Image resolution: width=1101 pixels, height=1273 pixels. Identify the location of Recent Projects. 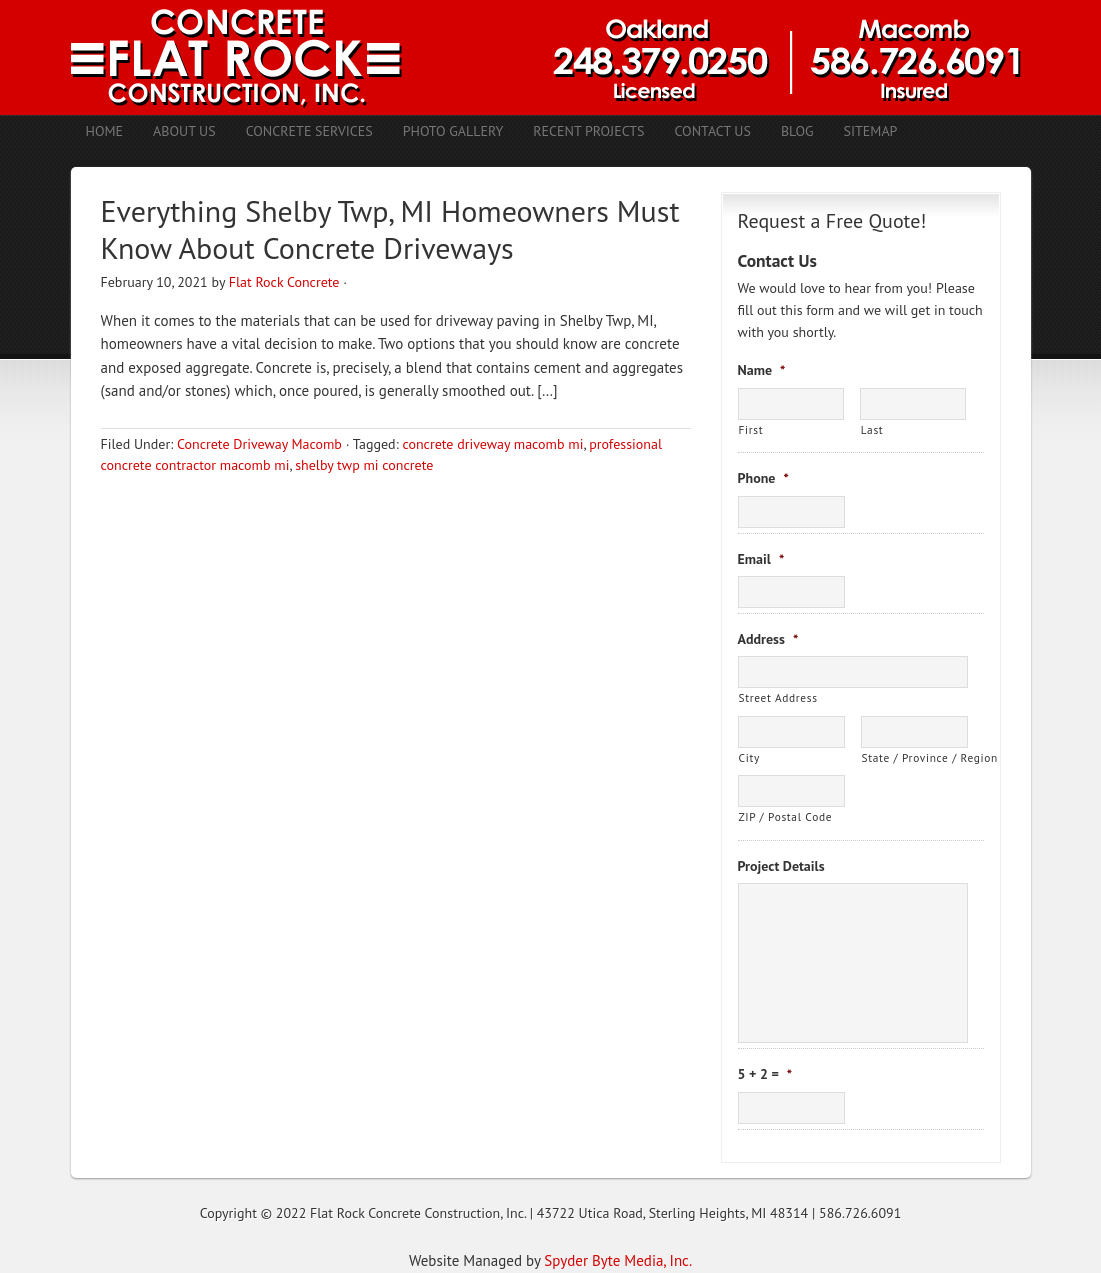
(588, 131).